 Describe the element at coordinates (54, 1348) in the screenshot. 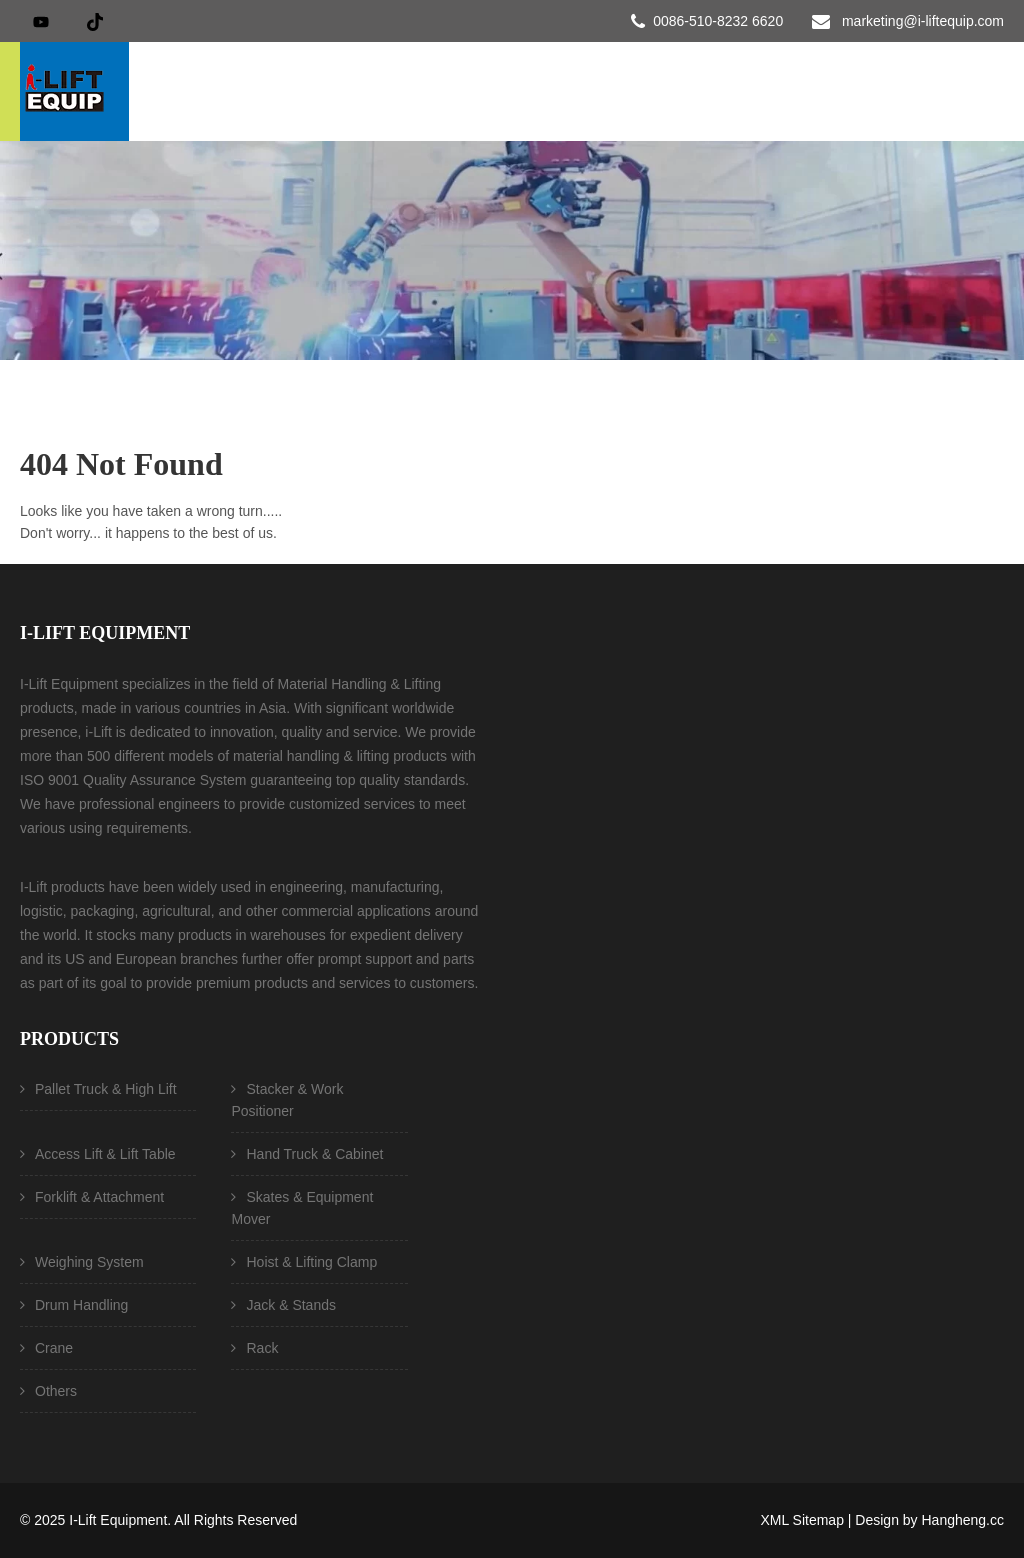

I see `Crane` at that location.